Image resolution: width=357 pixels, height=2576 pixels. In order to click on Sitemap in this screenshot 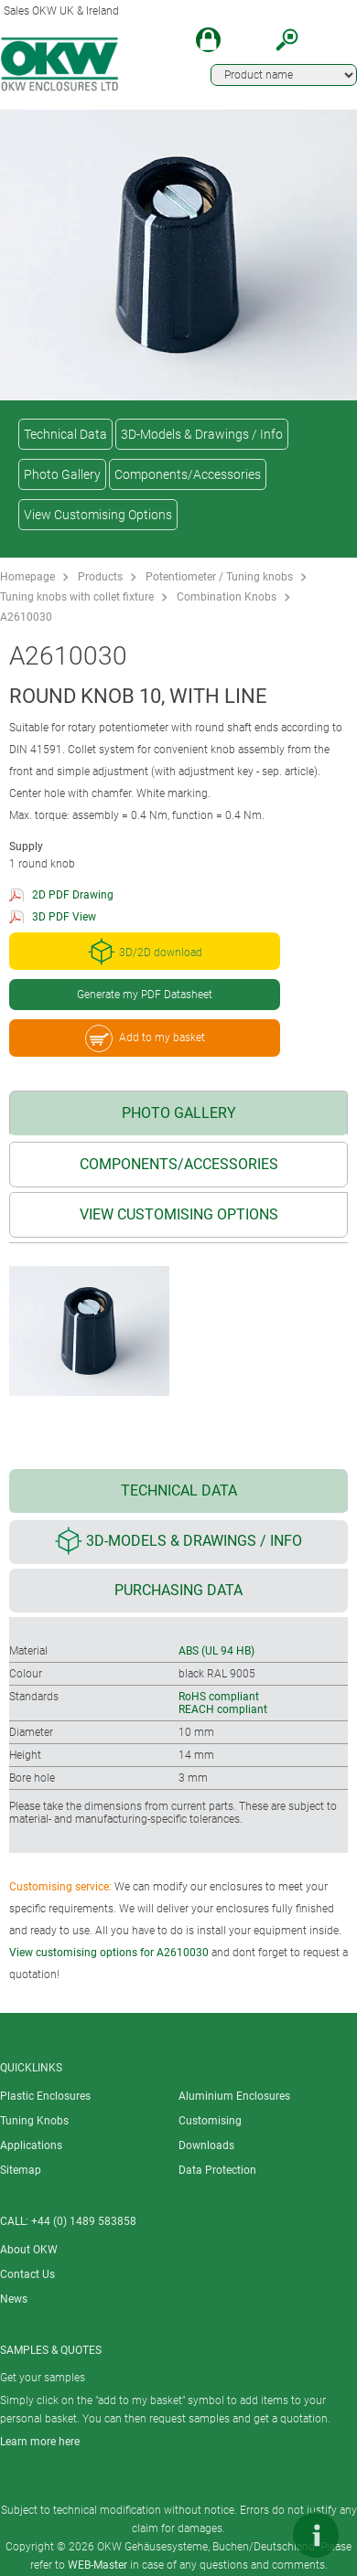, I will do `click(20, 2170)`.